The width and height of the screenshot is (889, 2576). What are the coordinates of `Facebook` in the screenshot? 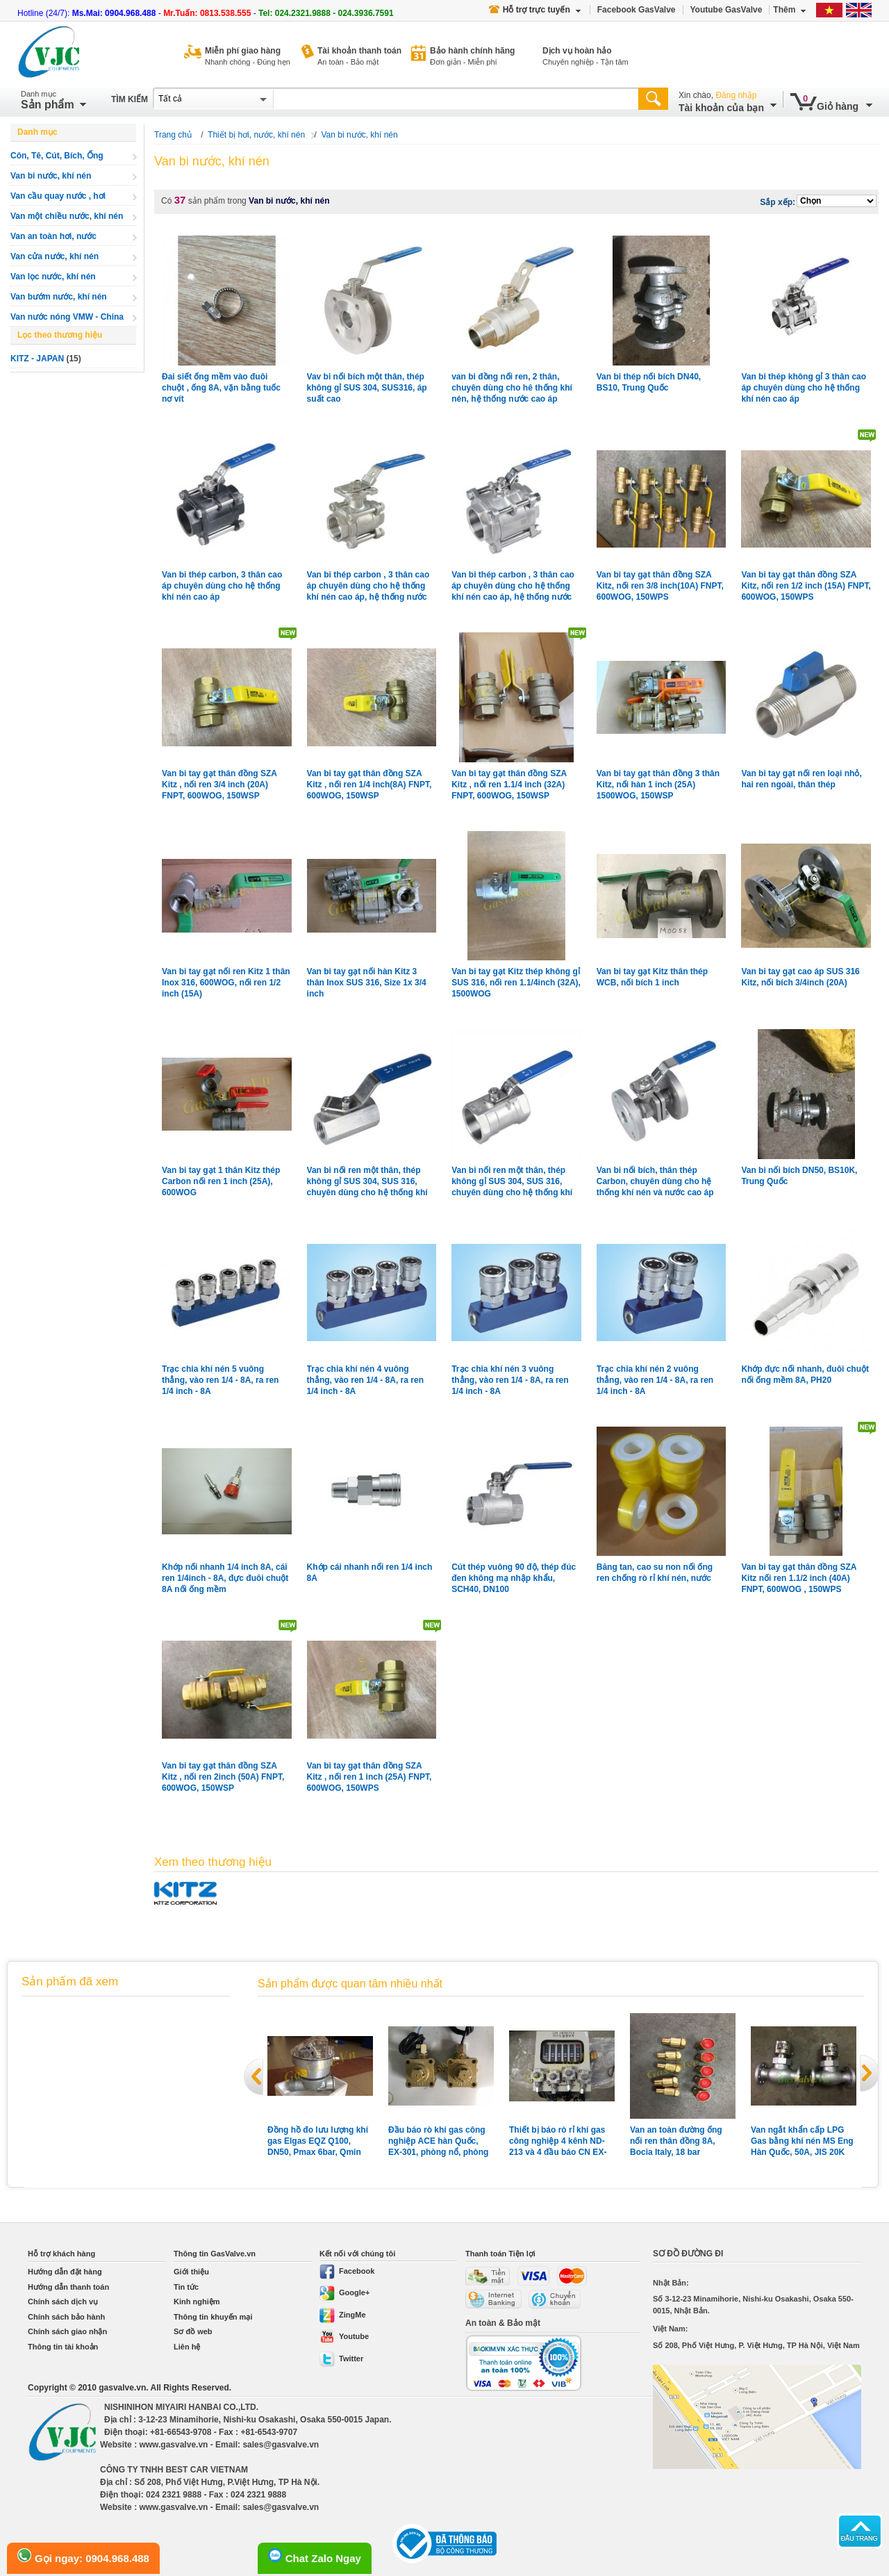 It's located at (346, 2271).